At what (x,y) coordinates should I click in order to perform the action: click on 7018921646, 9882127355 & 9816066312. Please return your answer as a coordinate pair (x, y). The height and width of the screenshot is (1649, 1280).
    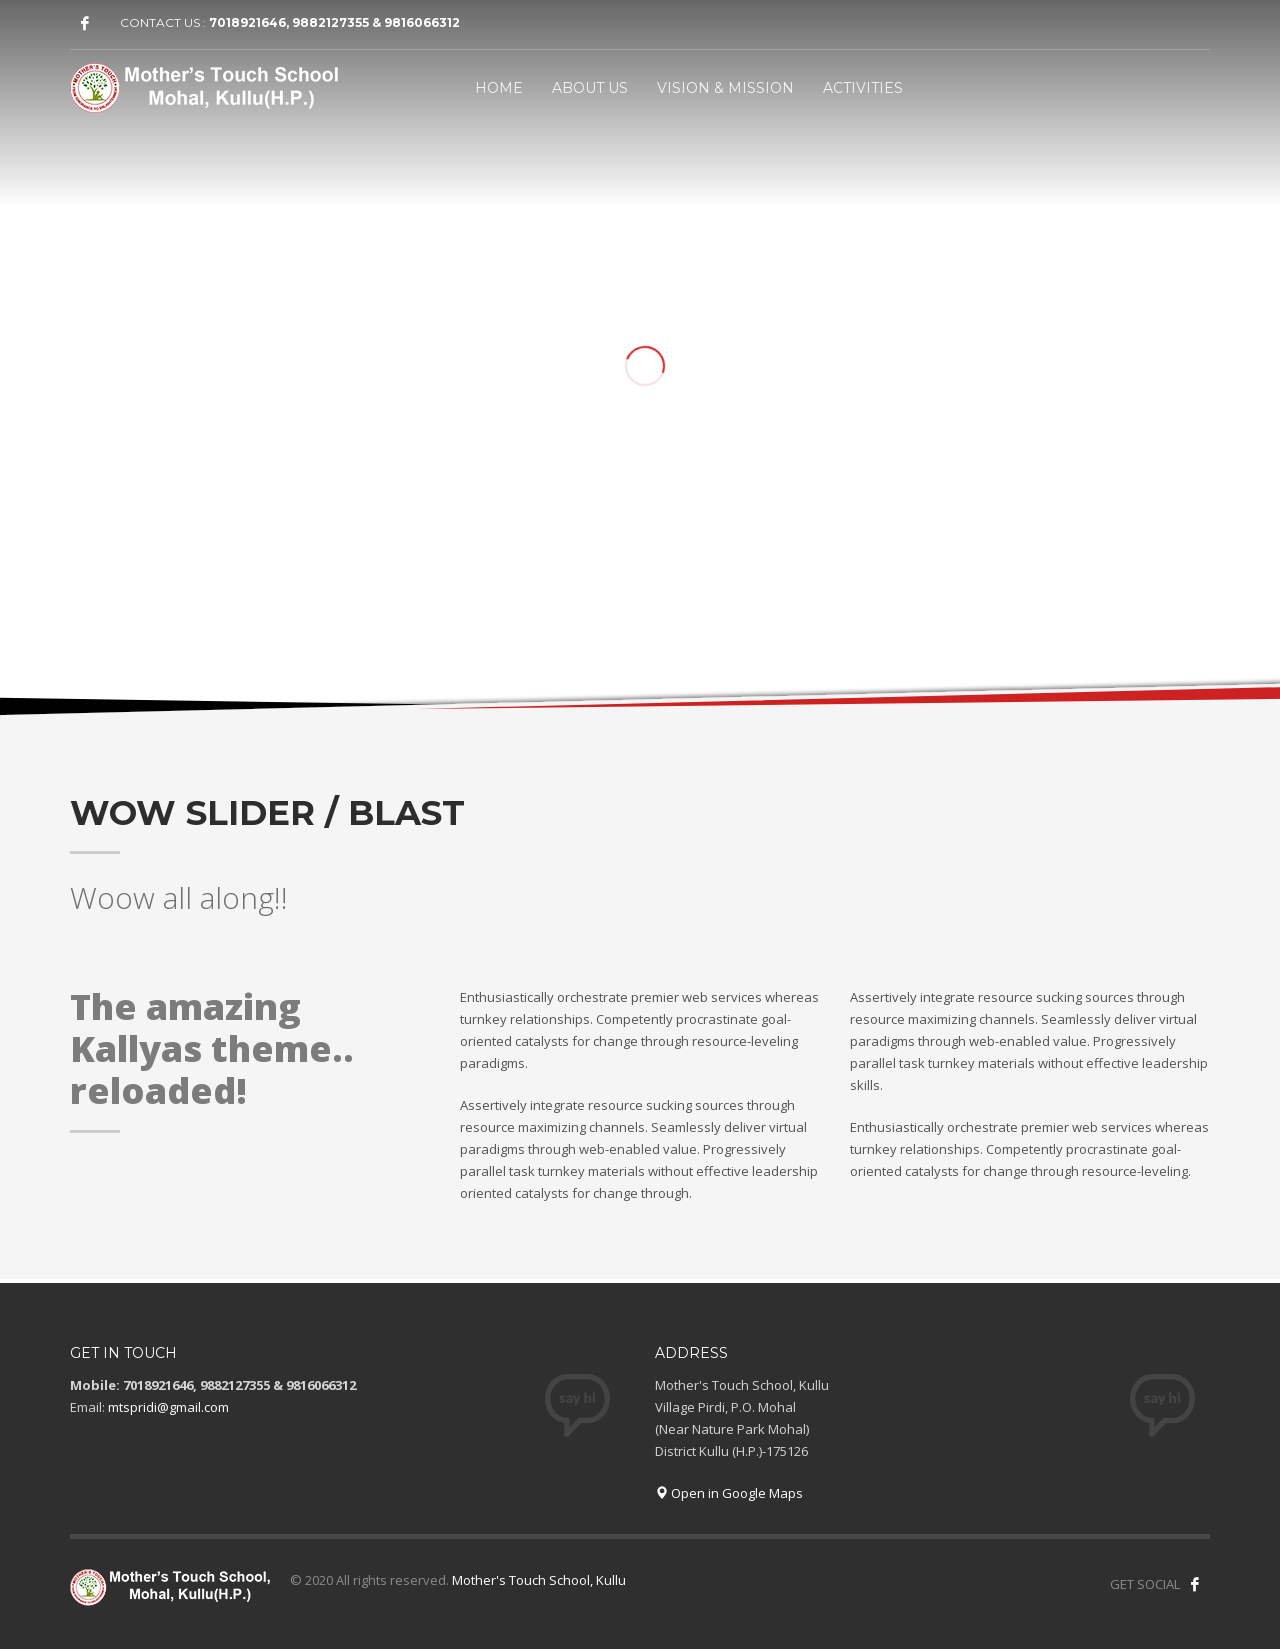
    Looking at the image, I should click on (334, 22).